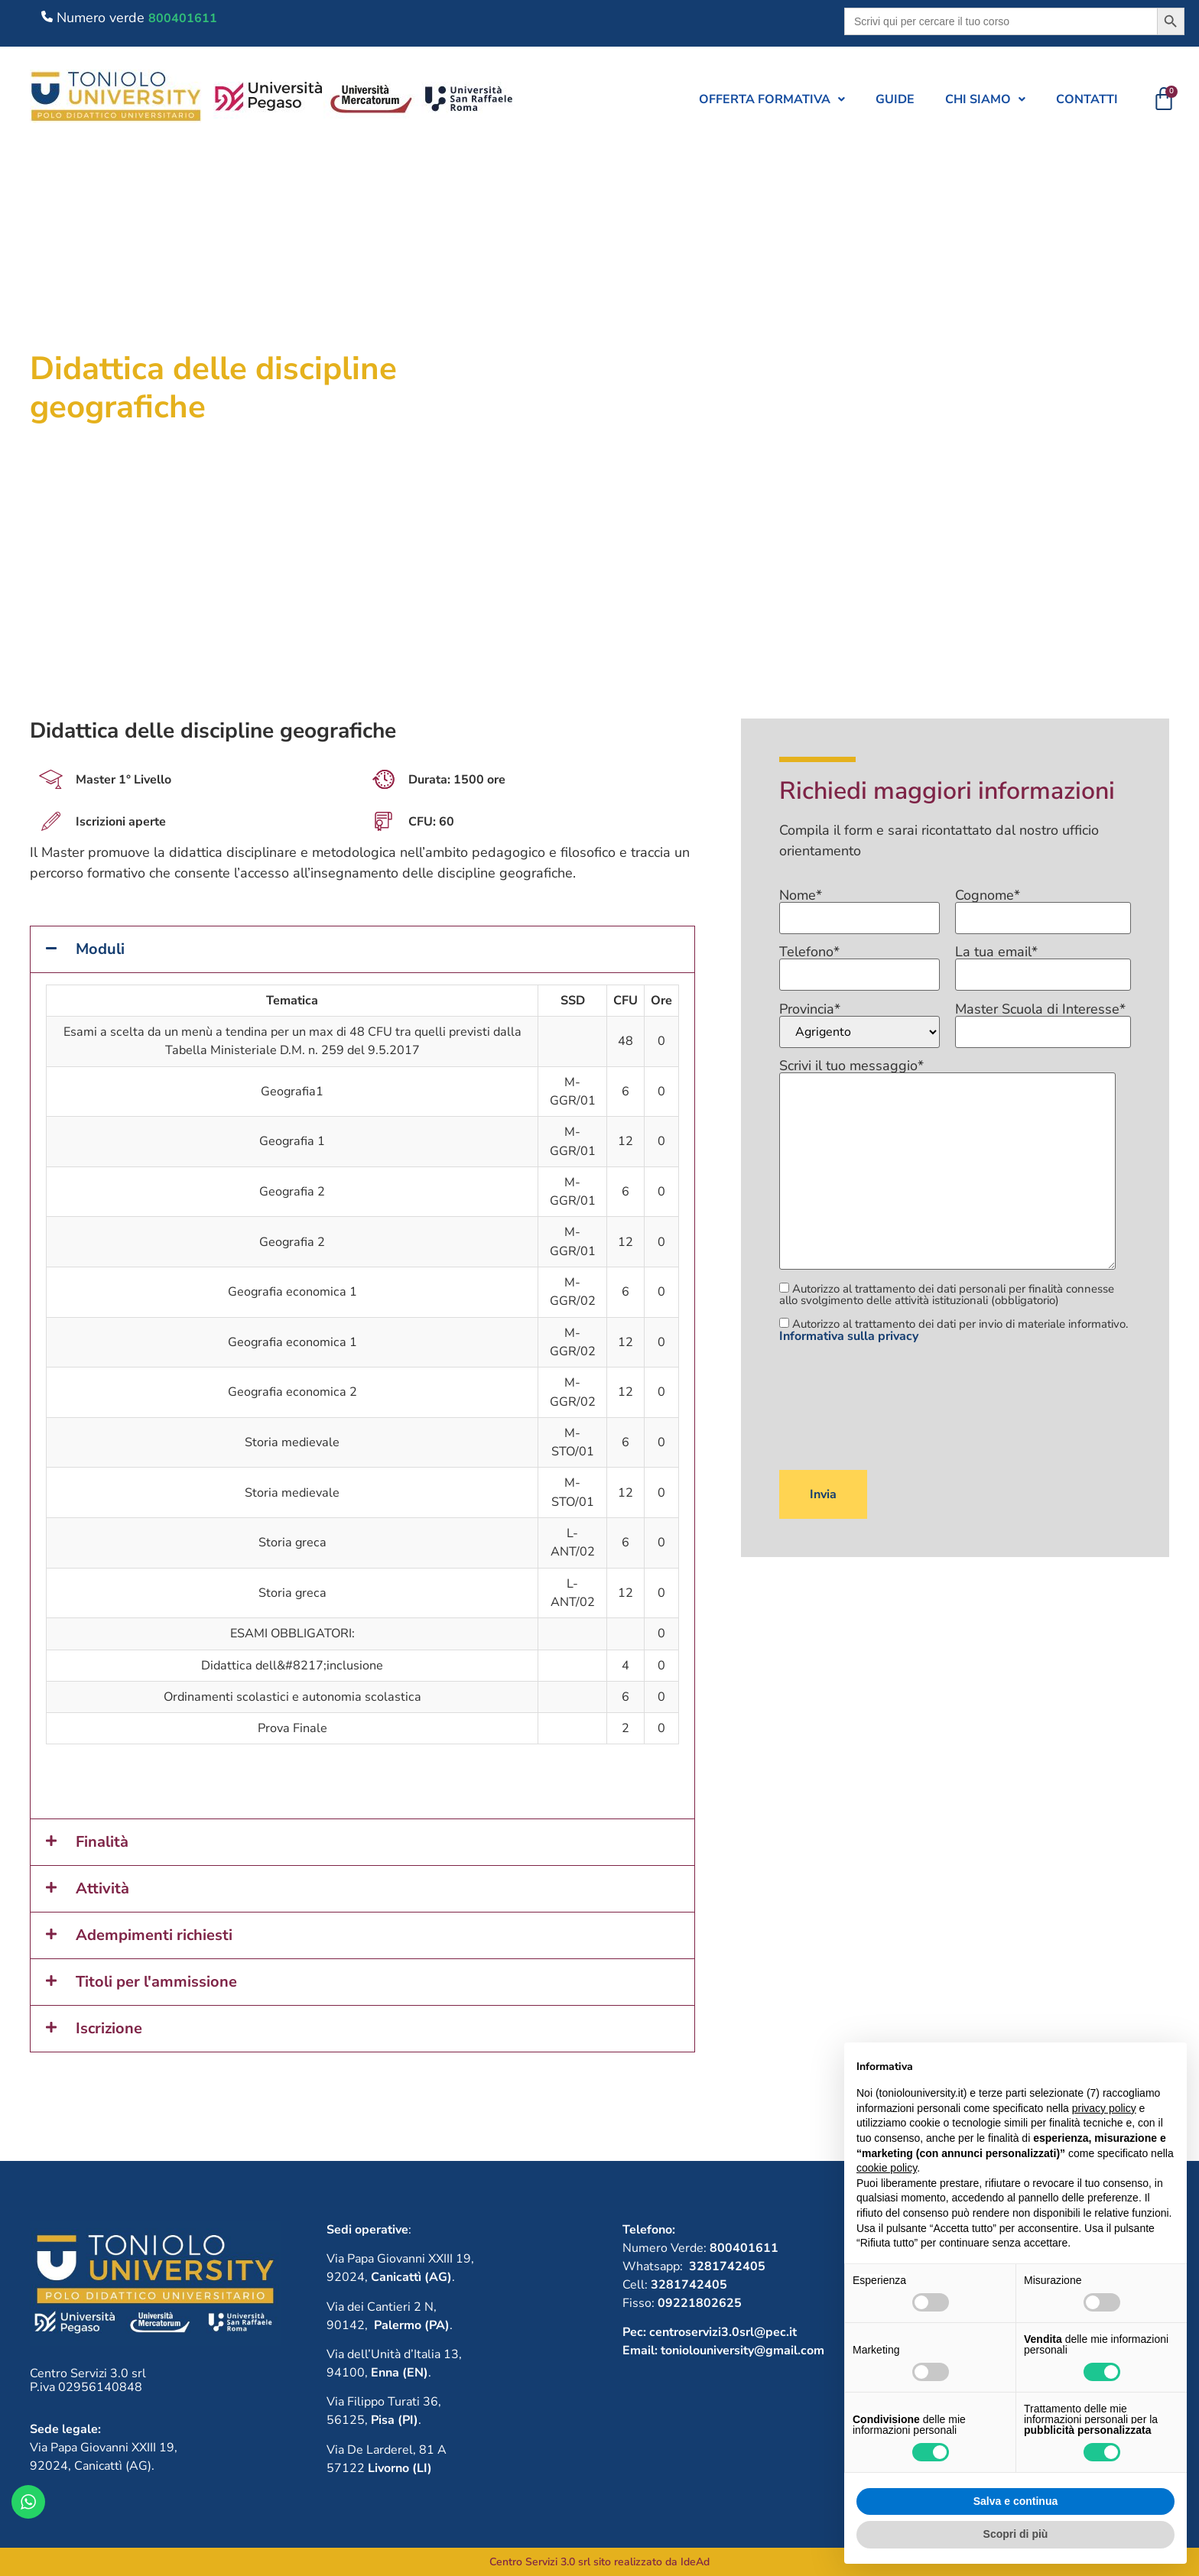 This screenshot has height=2576, width=1199. Describe the element at coordinates (102, 1841) in the screenshot. I see `Finalità` at that location.